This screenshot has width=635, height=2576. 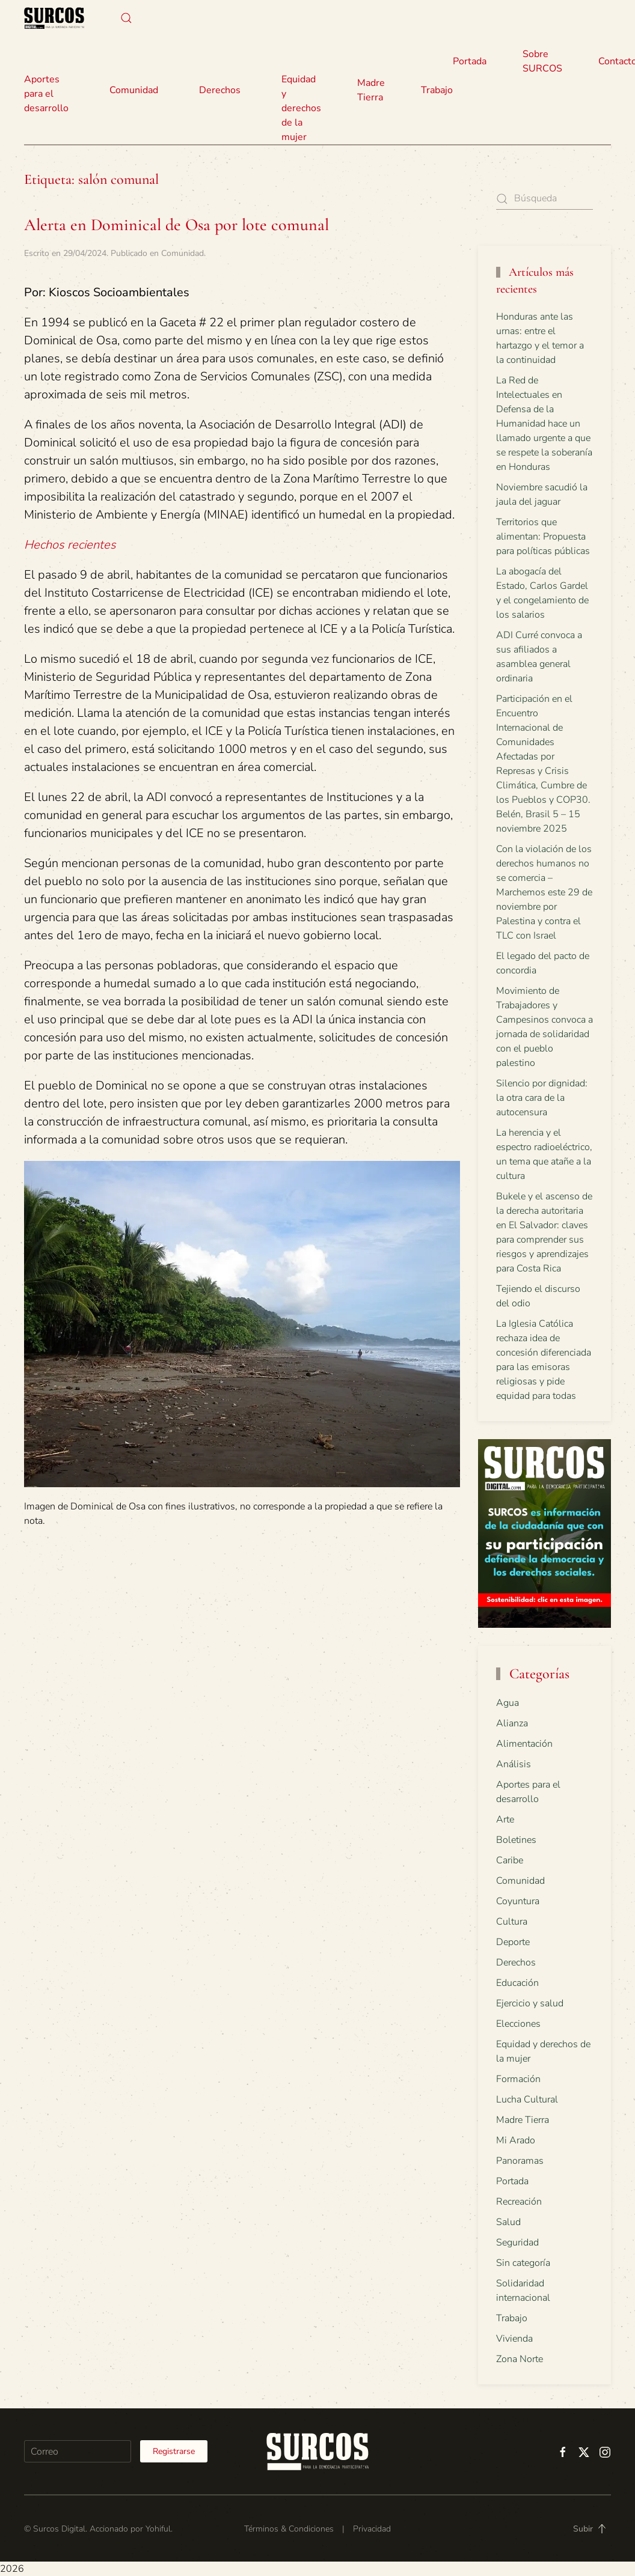 I want to click on Alianza, so click(x=512, y=1723).